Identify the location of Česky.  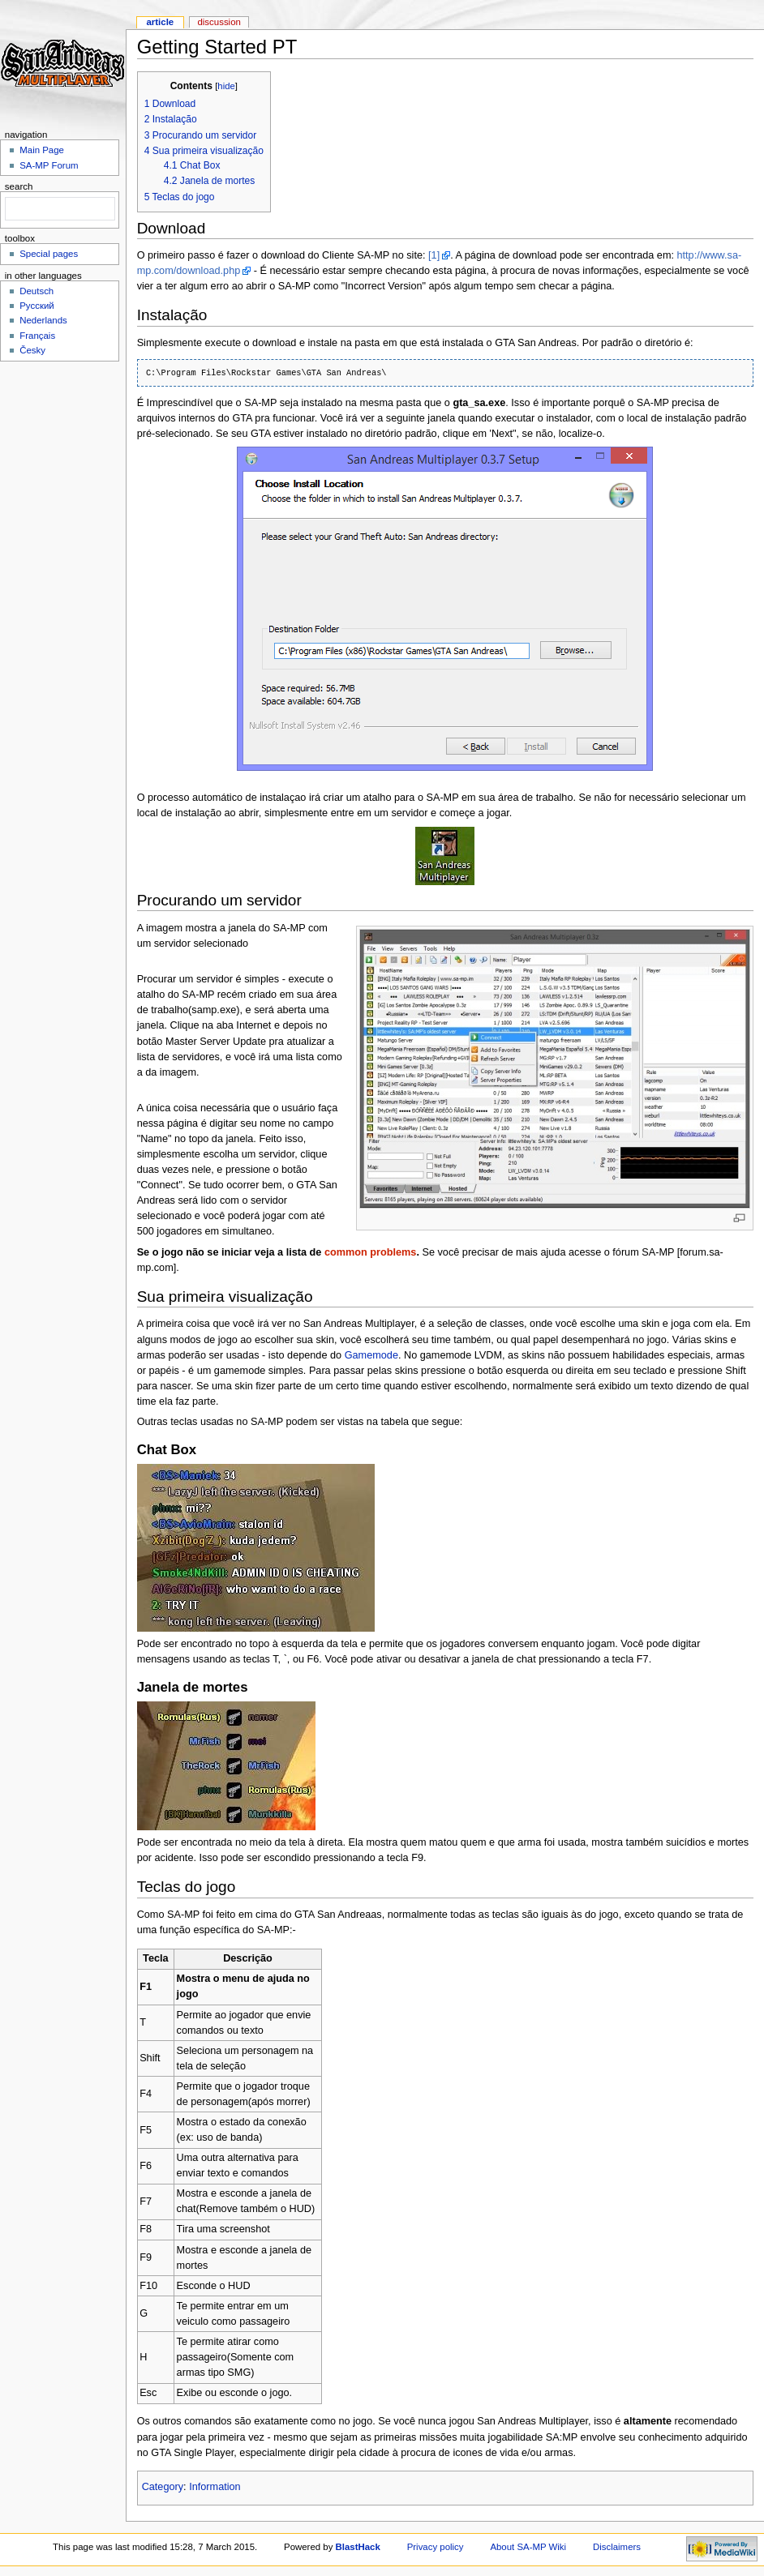
(32, 350).